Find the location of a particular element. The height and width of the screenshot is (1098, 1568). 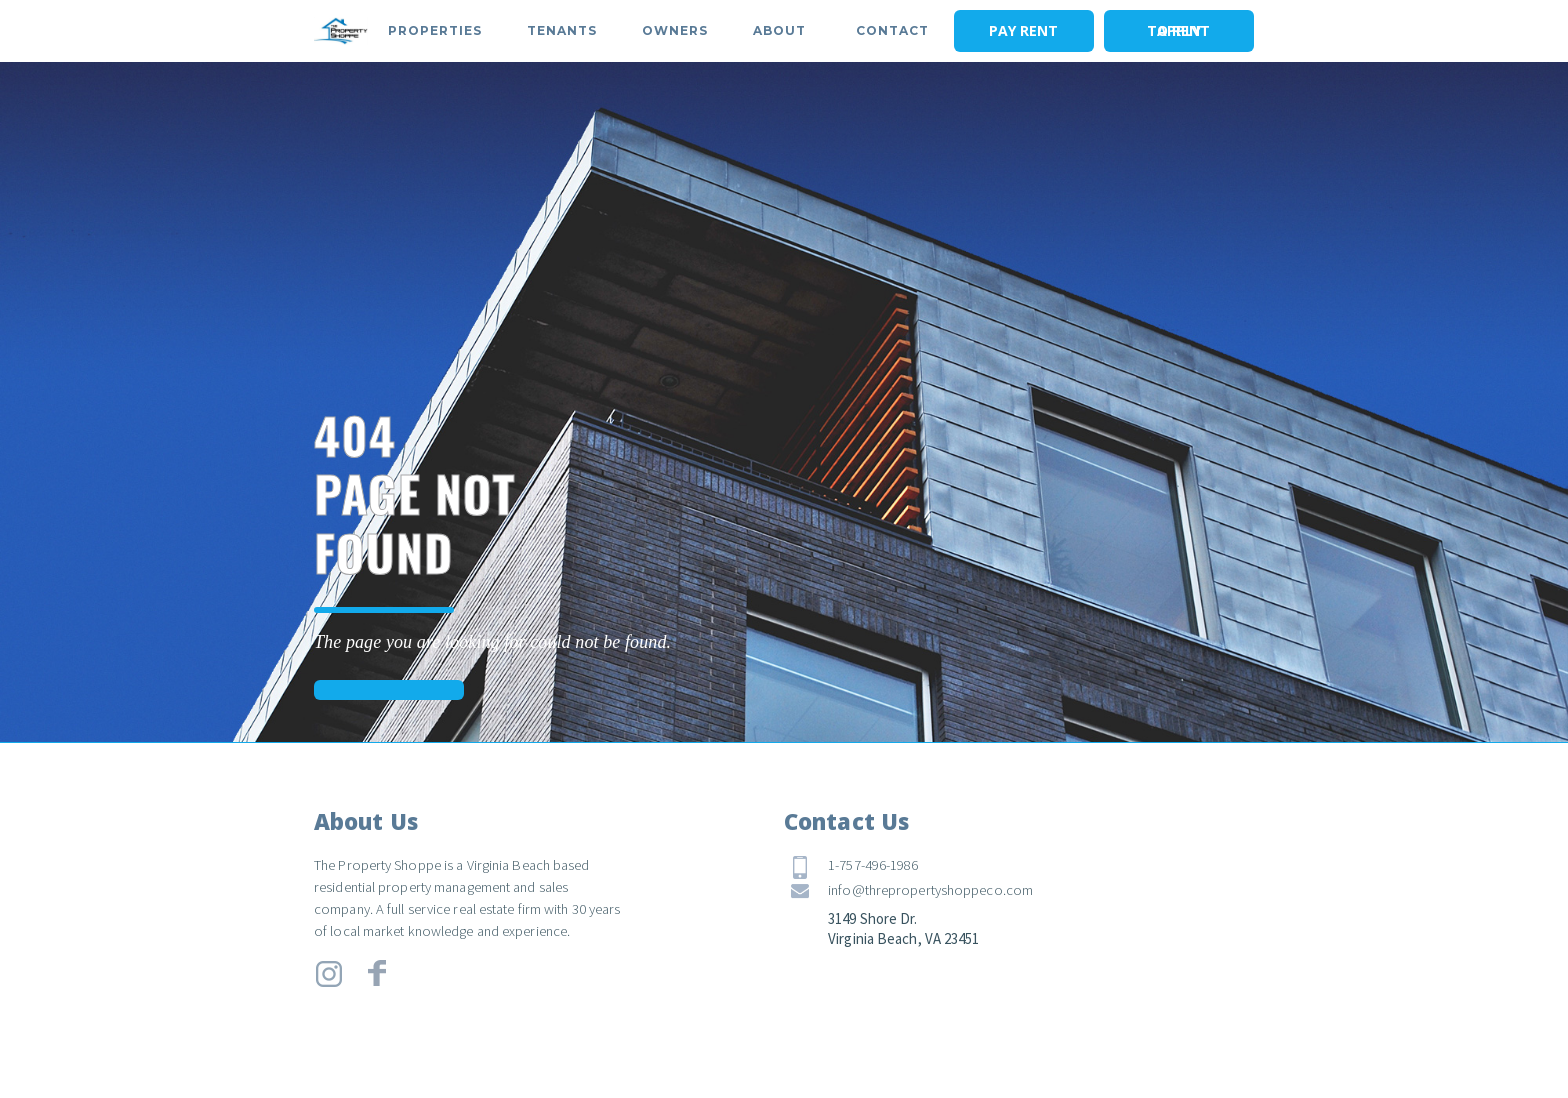

PAY RENT is located at coordinates (1023, 30).